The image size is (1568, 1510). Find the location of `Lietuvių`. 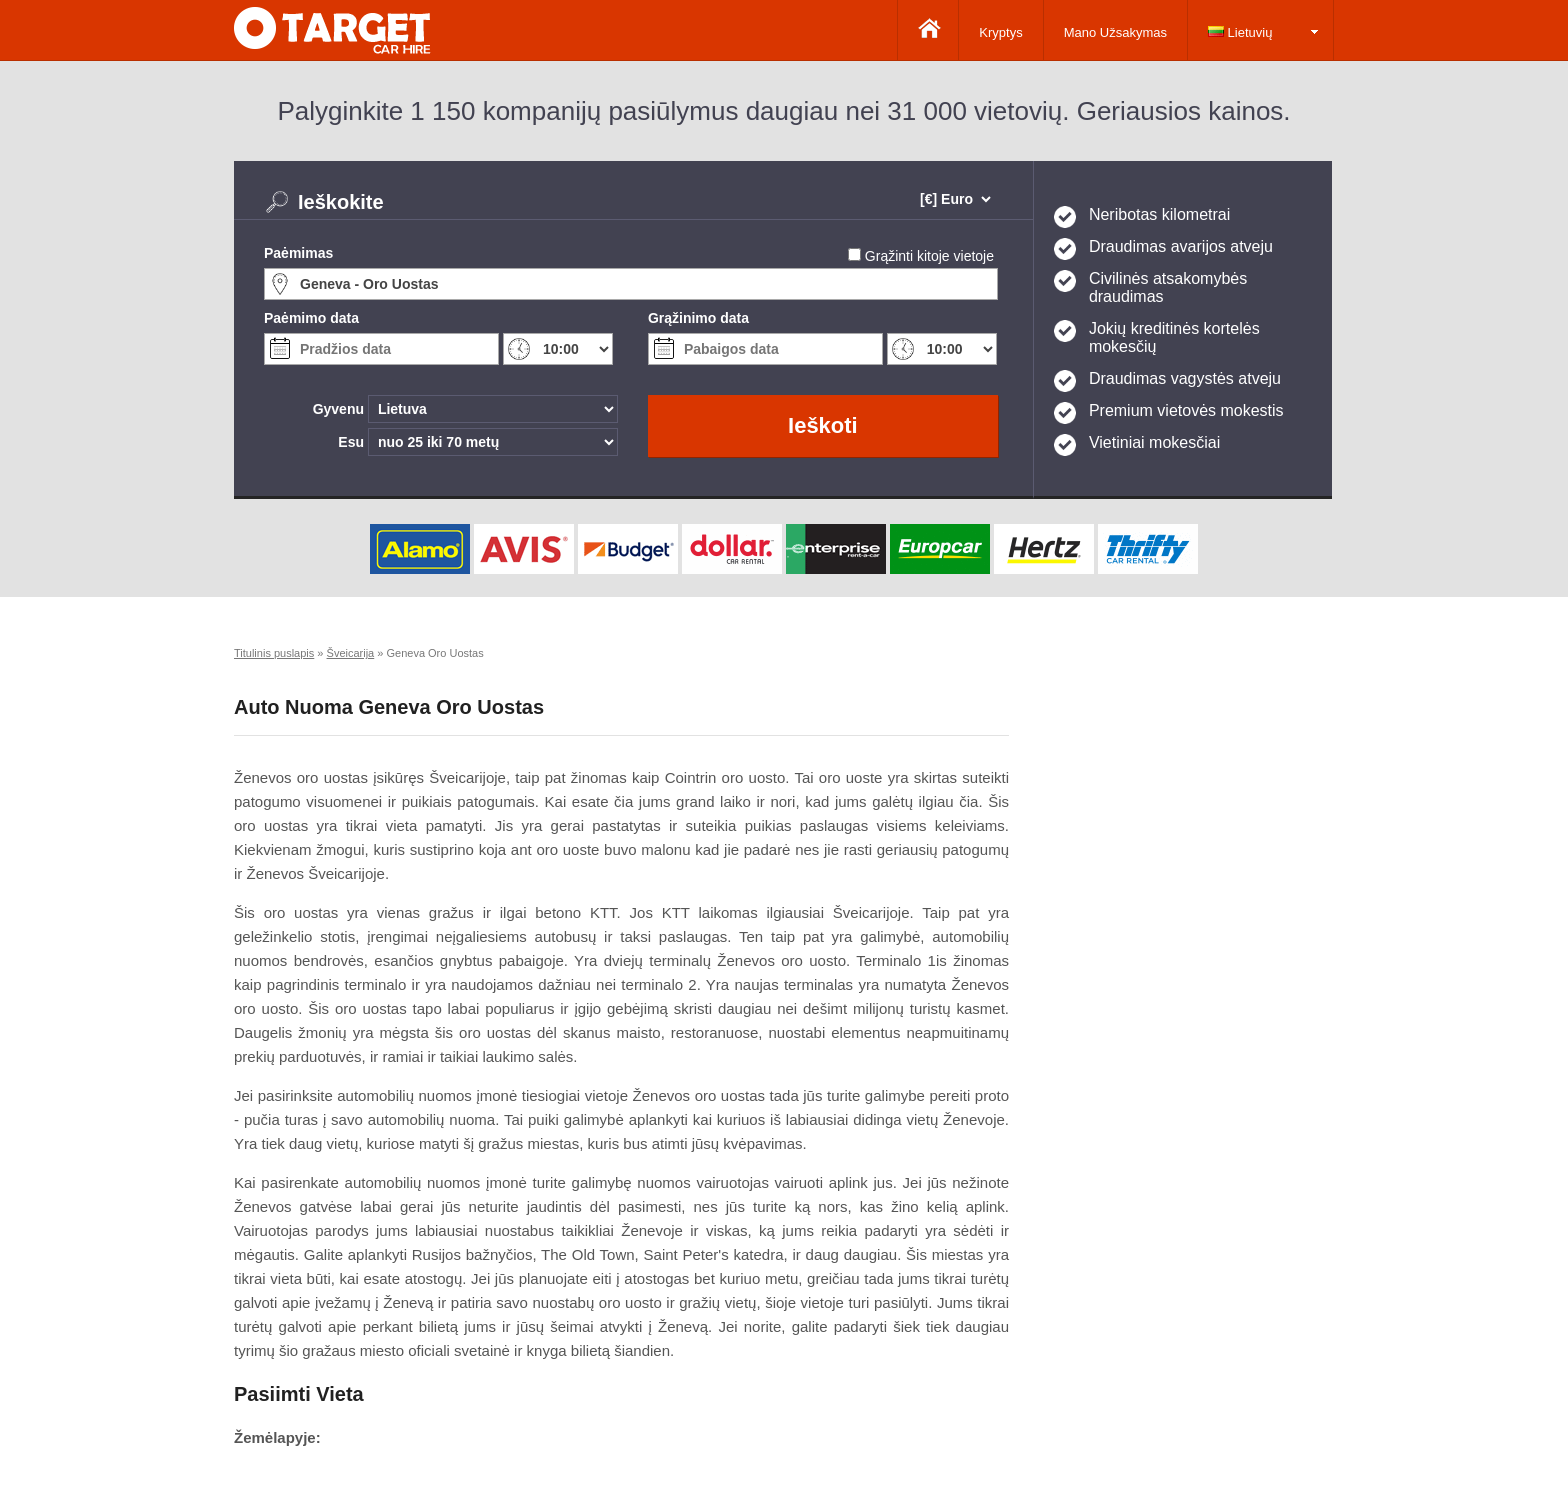

Lietuvių is located at coordinates (1240, 32).